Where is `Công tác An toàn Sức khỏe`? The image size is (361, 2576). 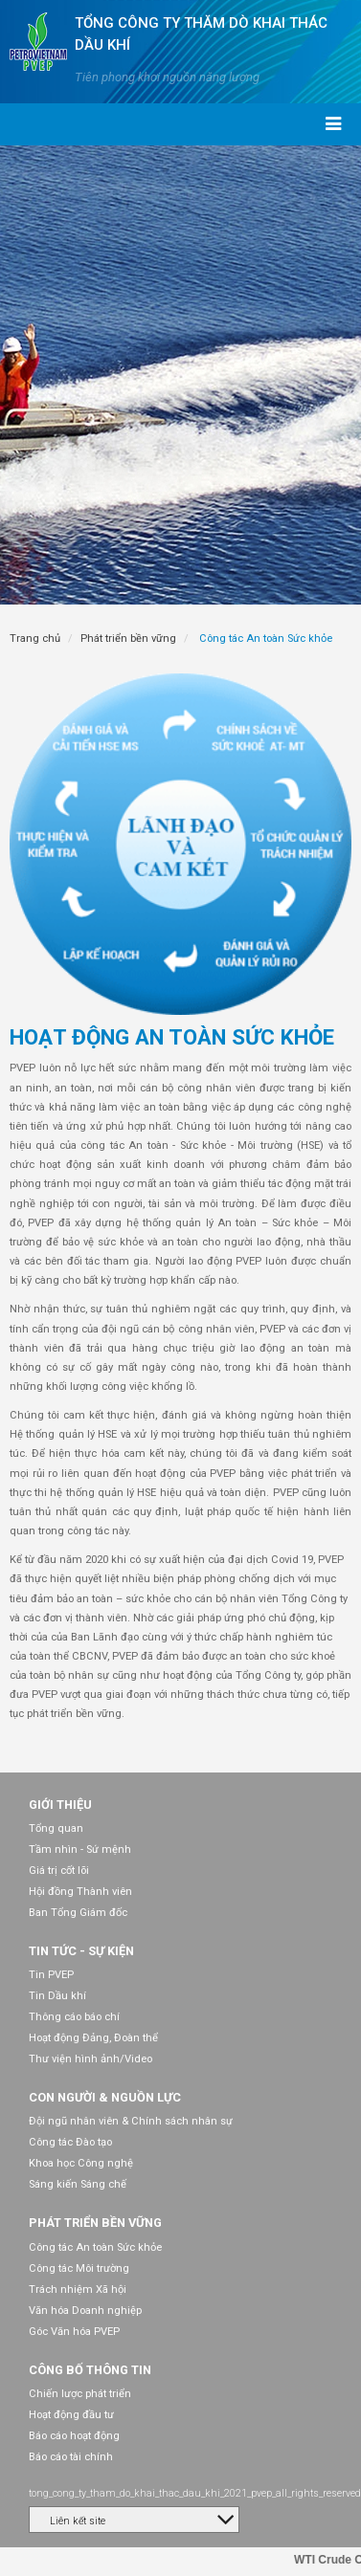
Công tác An toàn Sức khỏe is located at coordinates (95, 2247).